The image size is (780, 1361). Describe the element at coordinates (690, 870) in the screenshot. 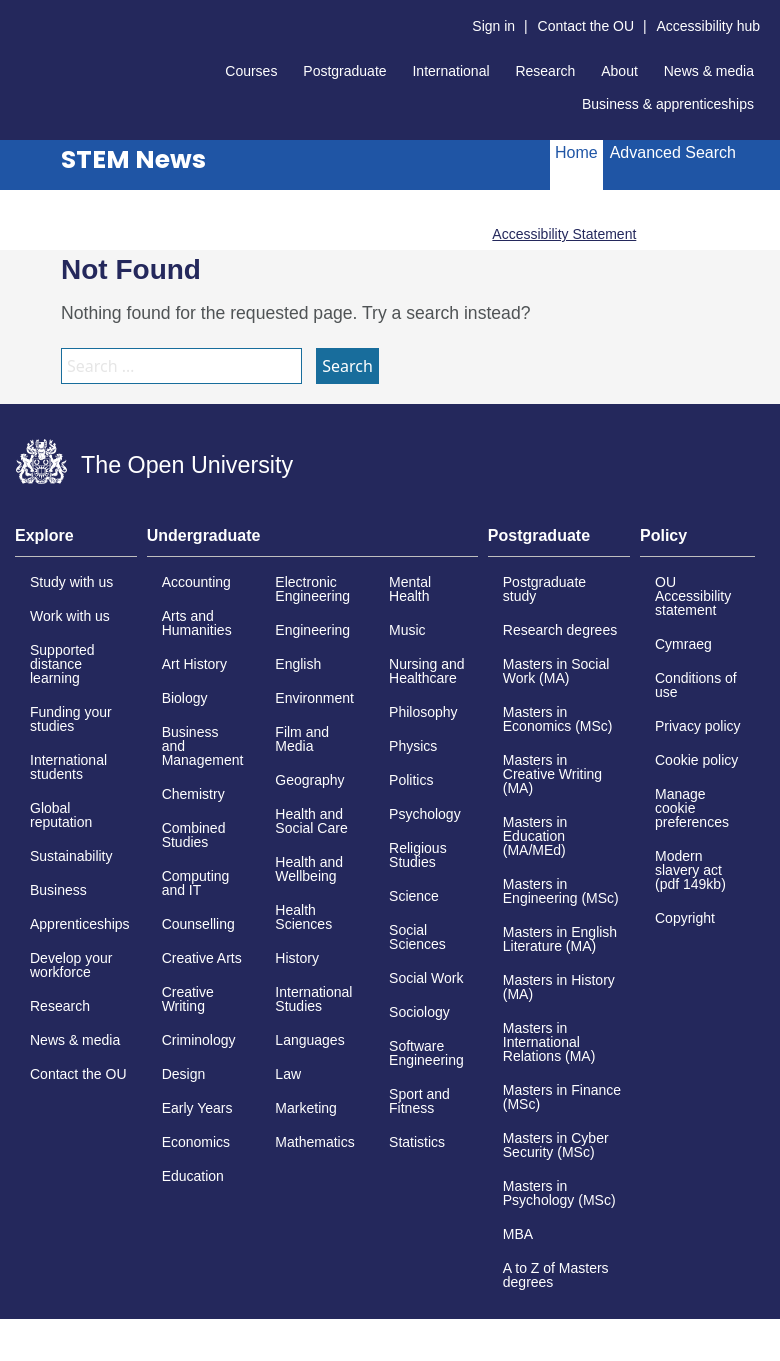

I see `Modern slavery act (pdf 149kb)` at that location.